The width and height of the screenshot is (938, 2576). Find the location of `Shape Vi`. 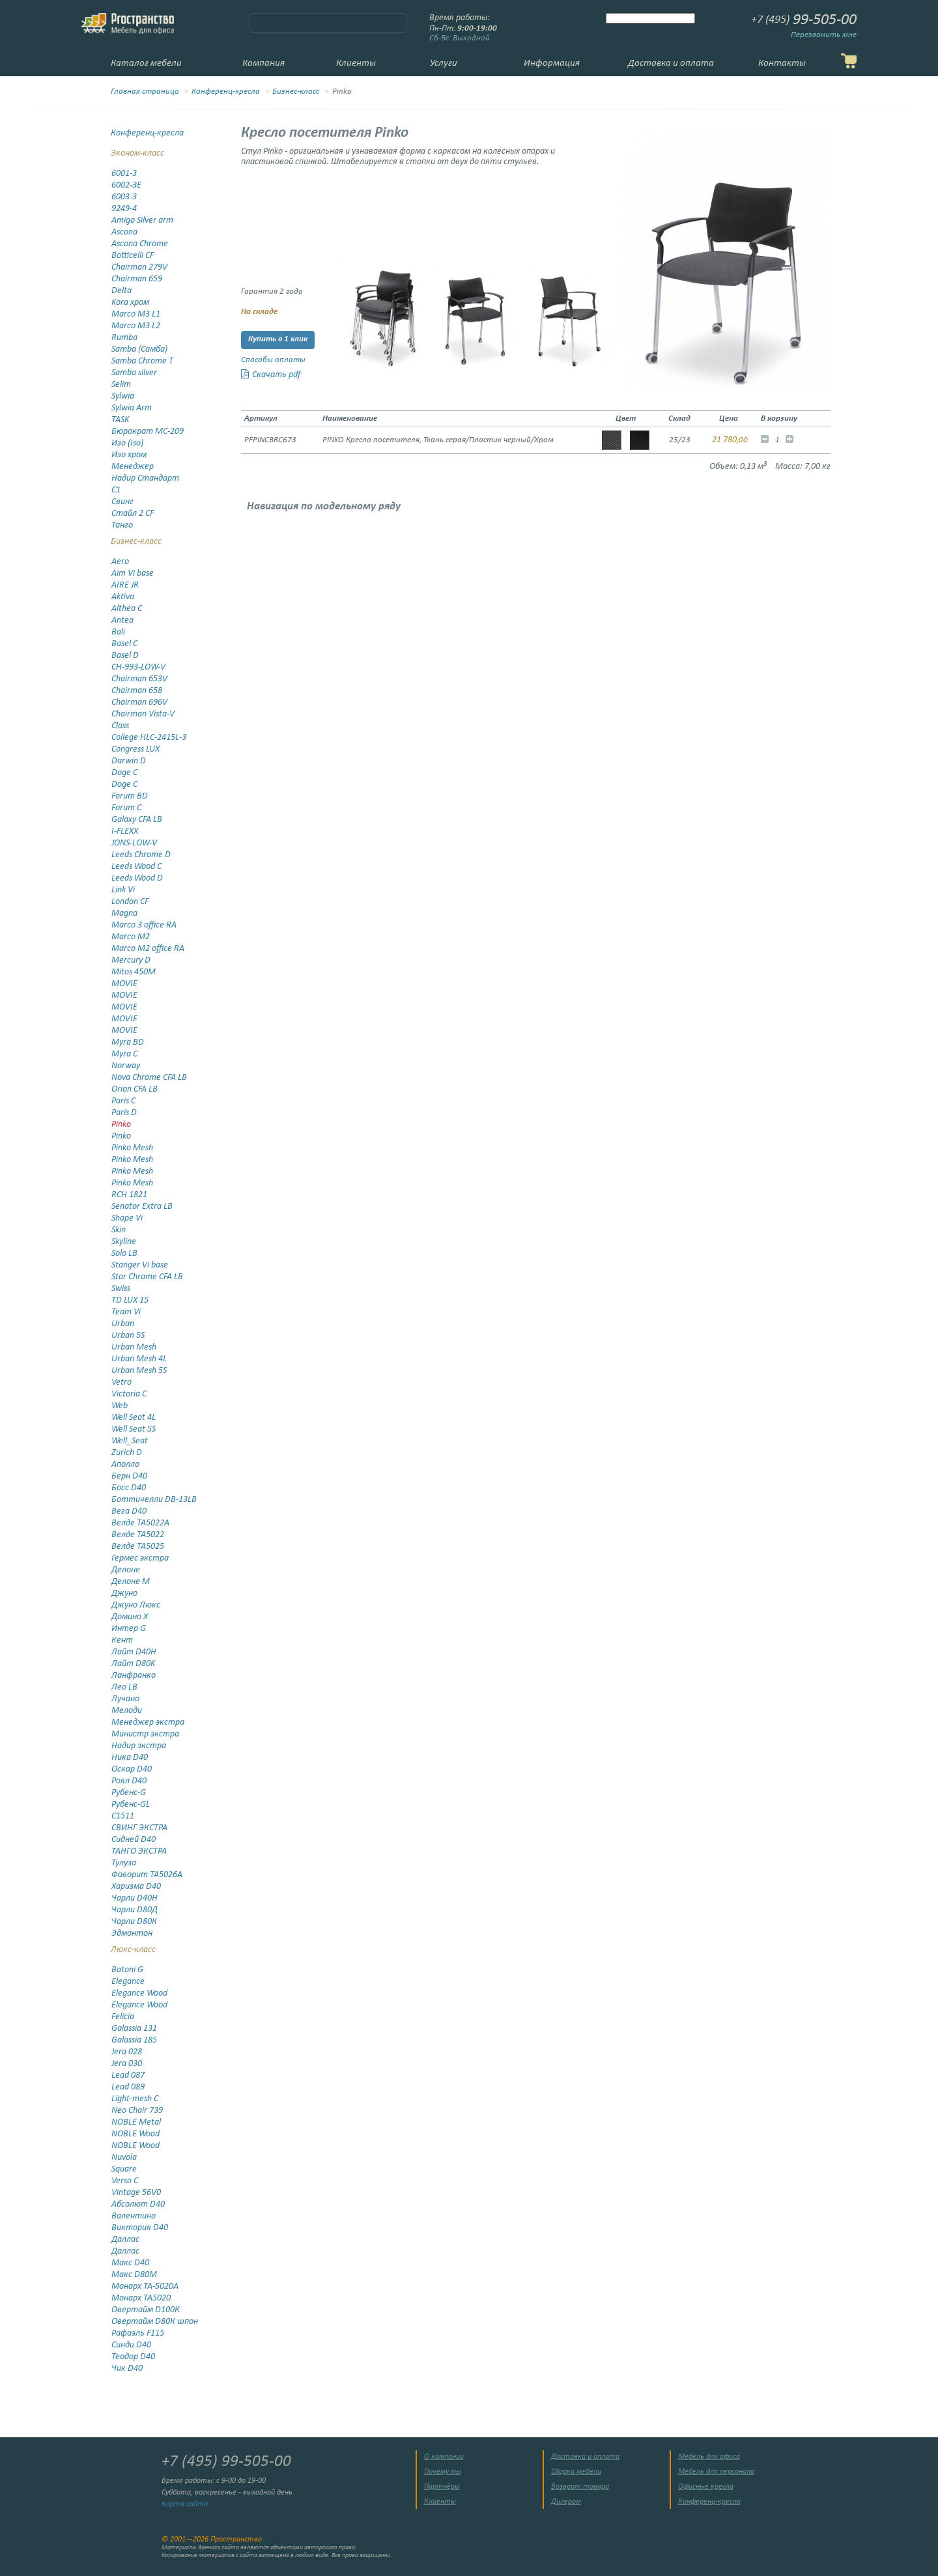

Shape Vi is located at coordinates (127, 1218).